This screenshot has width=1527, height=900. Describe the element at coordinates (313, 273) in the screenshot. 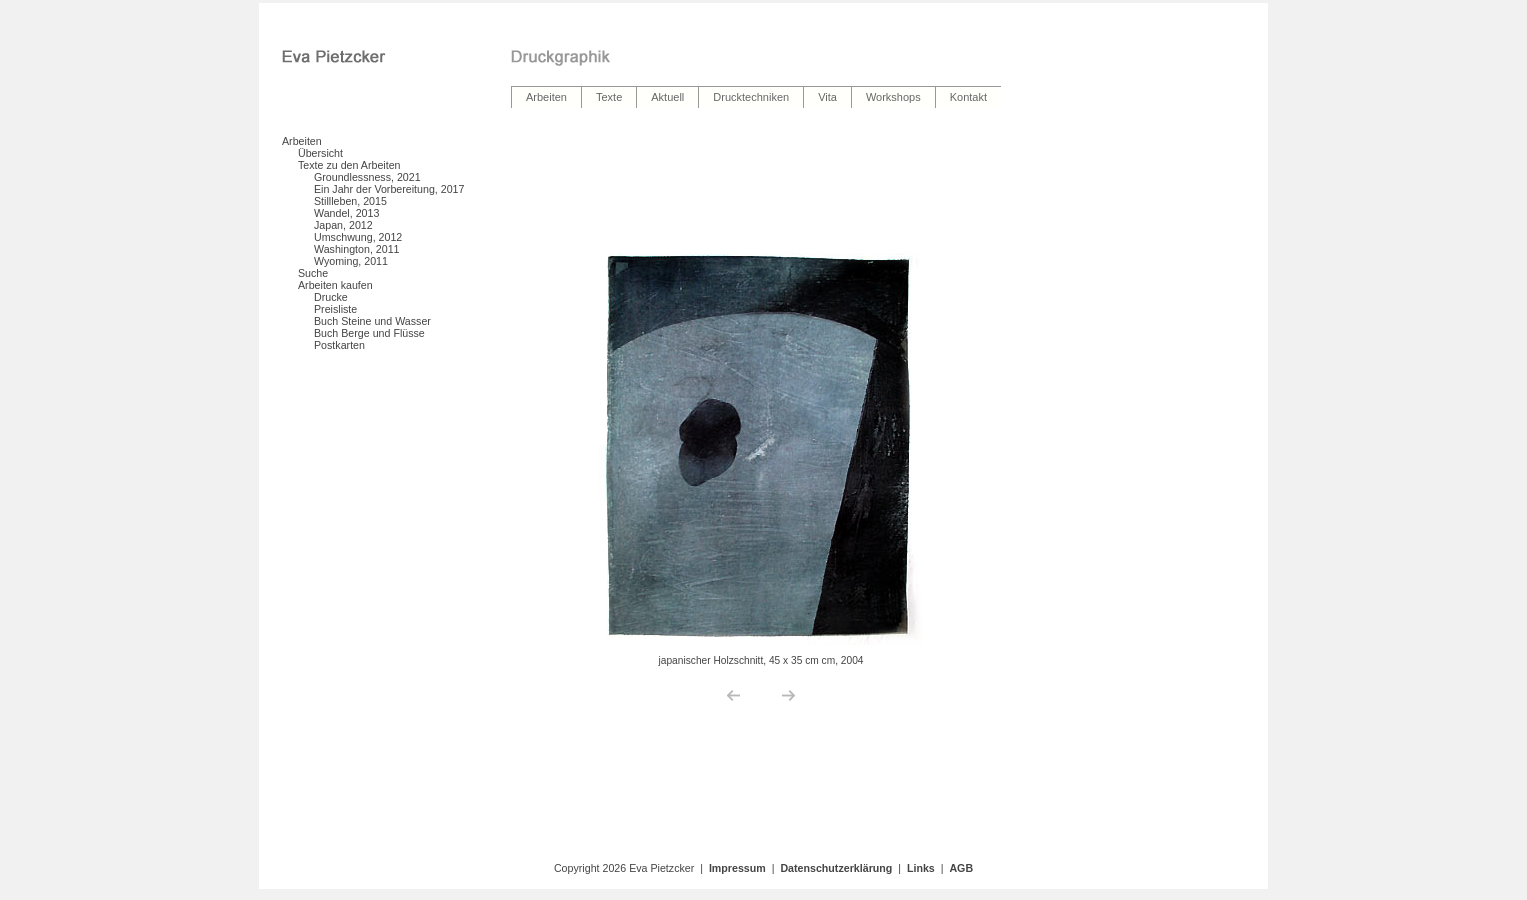

I see `Suche` at that location.